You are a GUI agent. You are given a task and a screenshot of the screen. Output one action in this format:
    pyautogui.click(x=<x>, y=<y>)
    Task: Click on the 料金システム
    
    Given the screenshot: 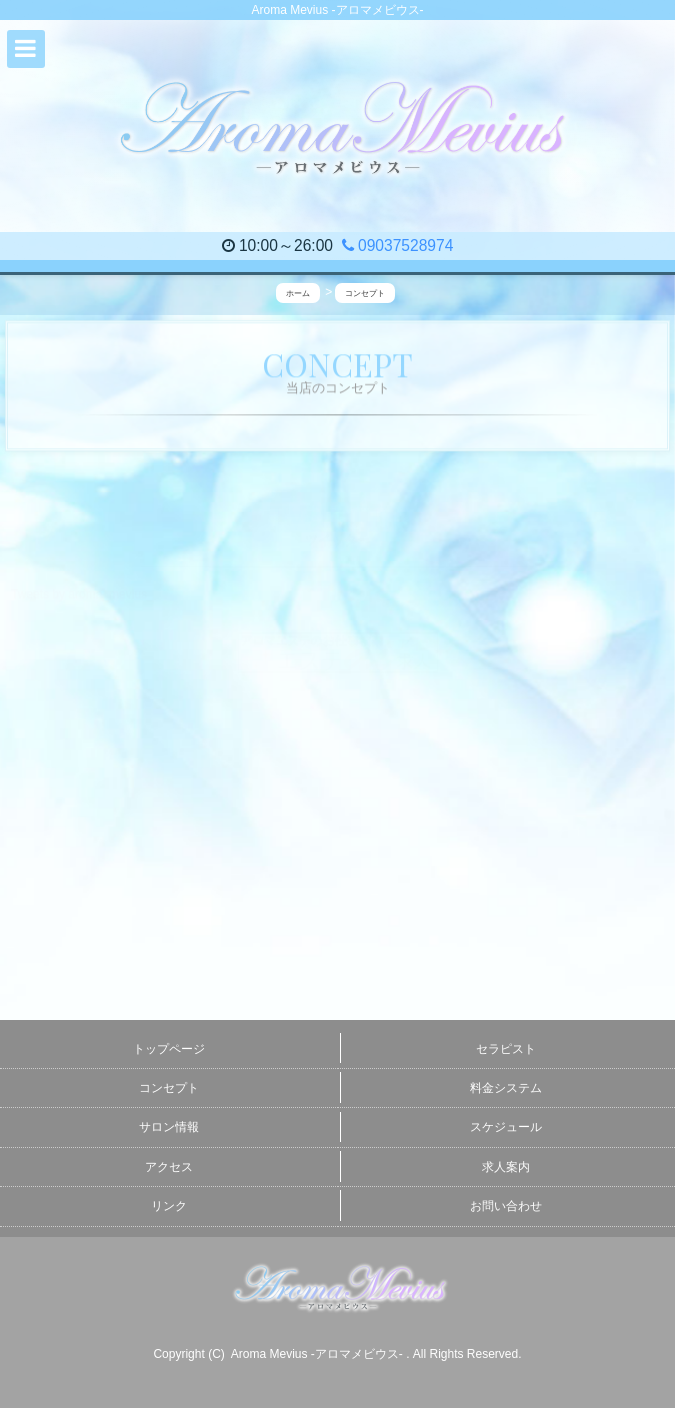 What is the action you would take?
    pyautogui.click(x=506, y=1088)
    